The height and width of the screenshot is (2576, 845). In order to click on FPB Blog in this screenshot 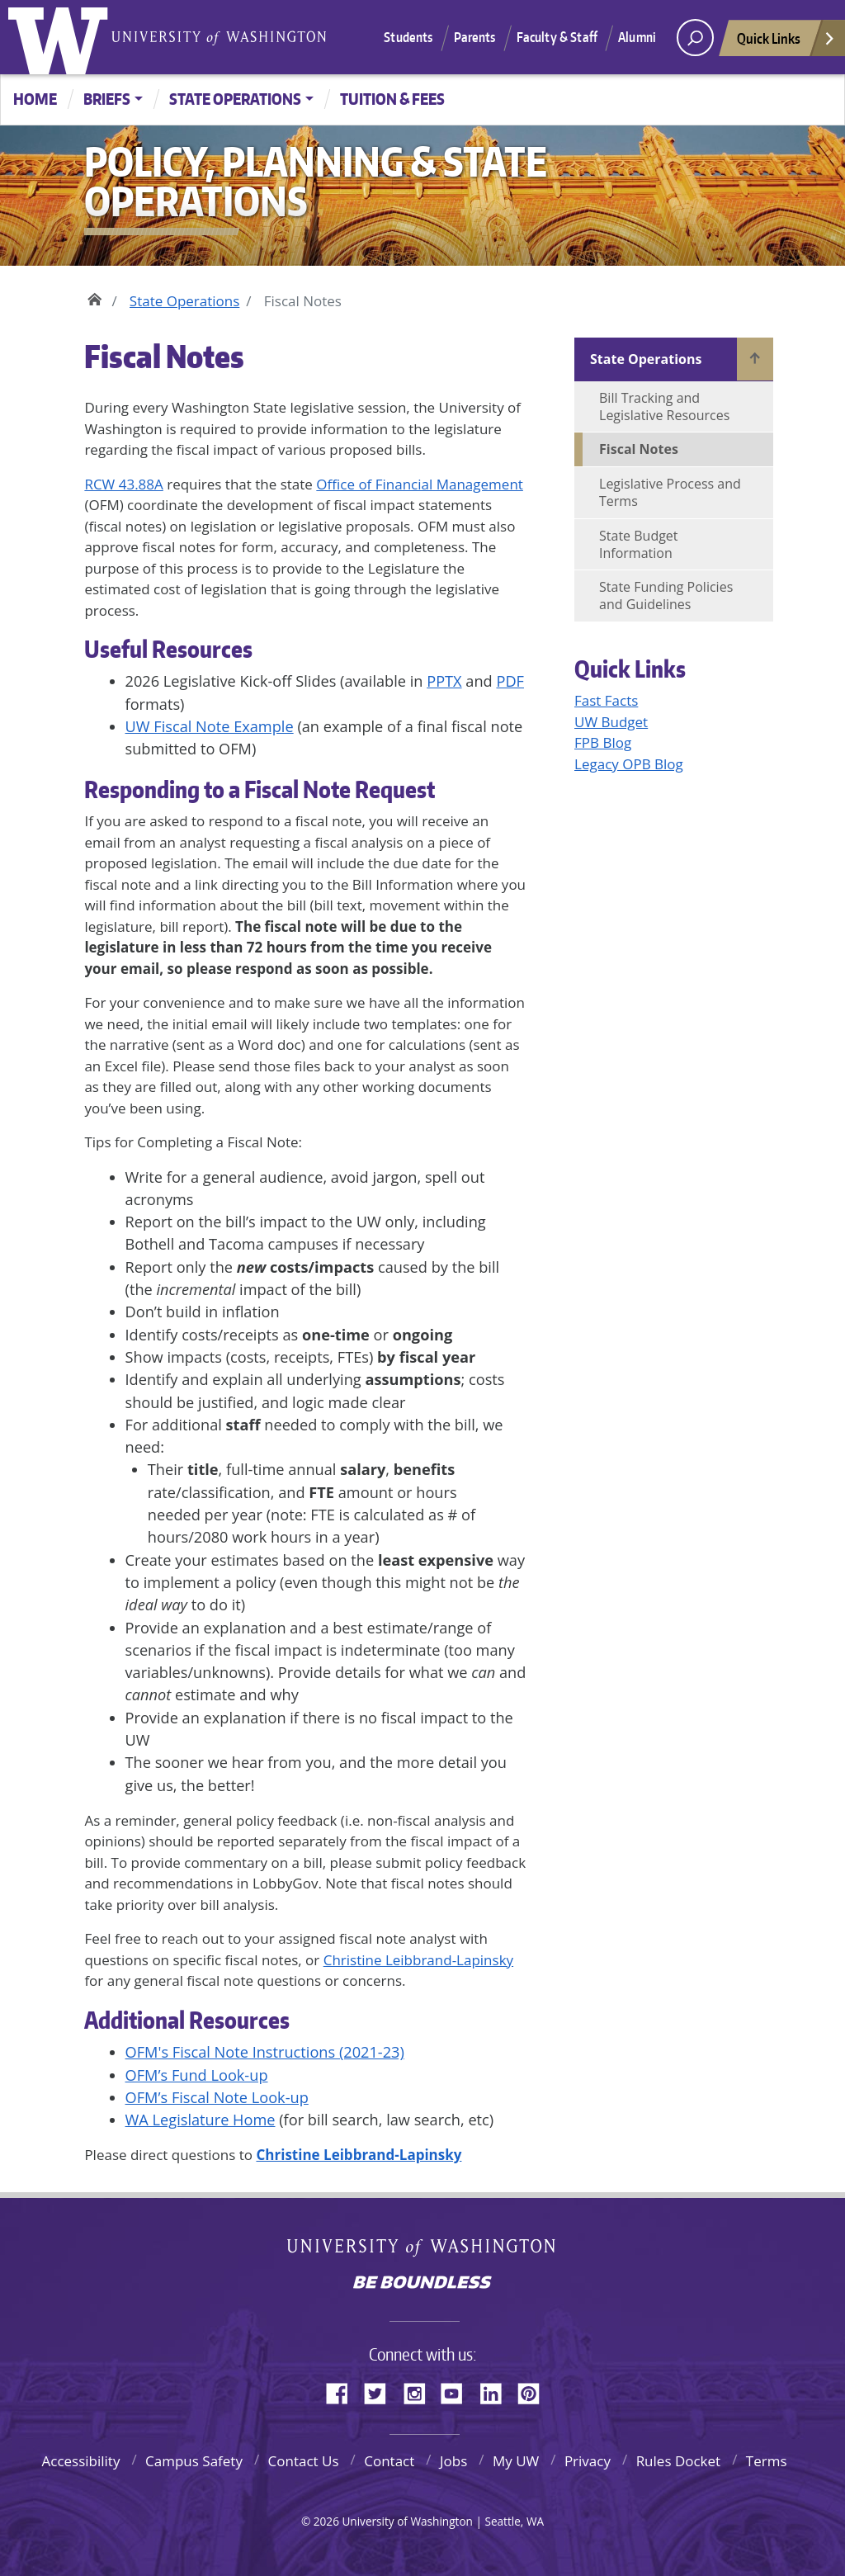, I will do `click(602, 742)`.